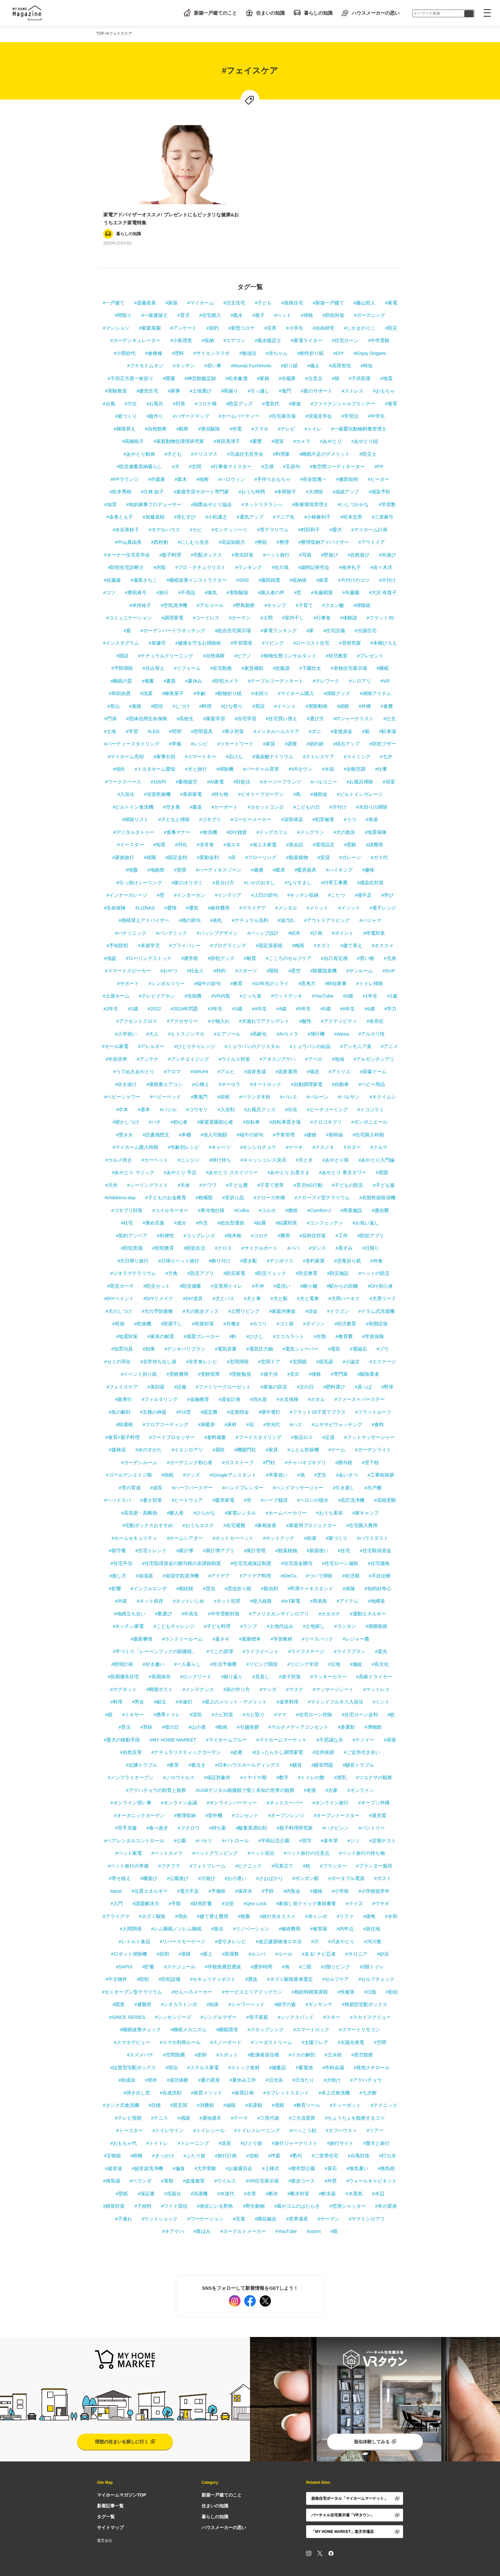  I want to click on #植物生態コンサルタント, so click(288, 635).